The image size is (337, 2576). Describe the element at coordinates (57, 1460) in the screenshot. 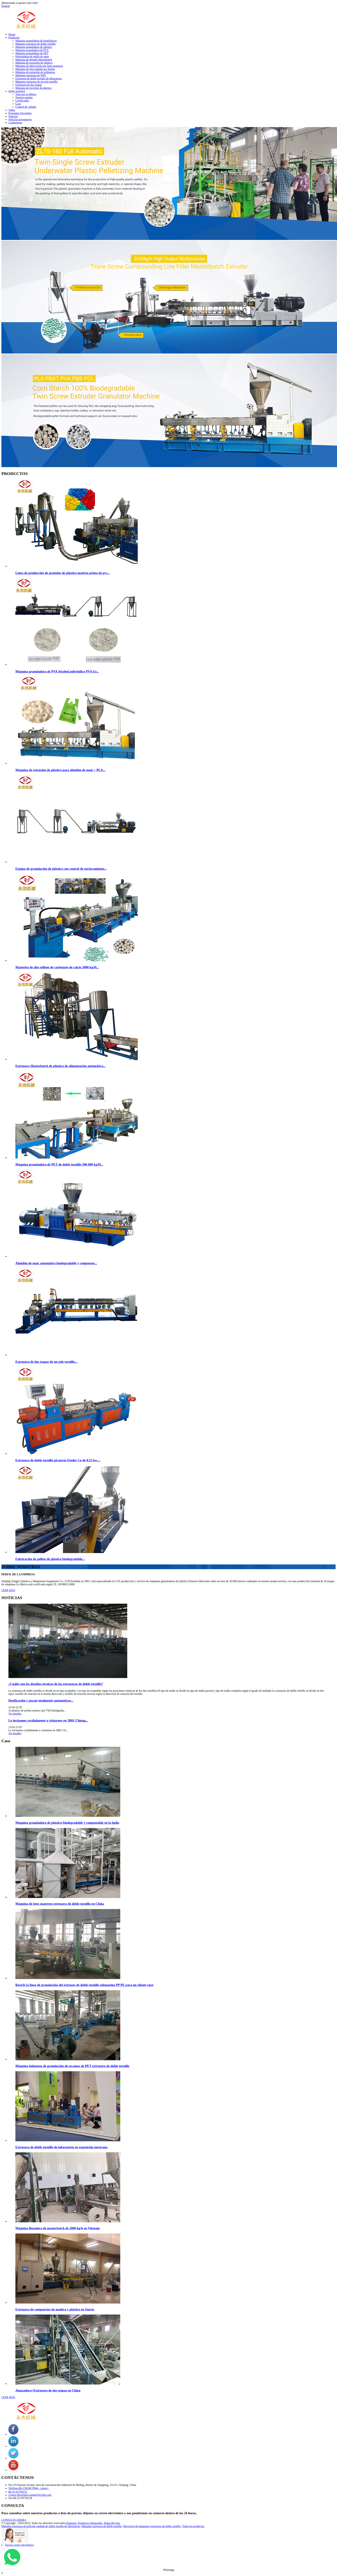

I see `Extrusora de doble tornillo giratoria Feeder Co de 0,25 kw,...` at that location.